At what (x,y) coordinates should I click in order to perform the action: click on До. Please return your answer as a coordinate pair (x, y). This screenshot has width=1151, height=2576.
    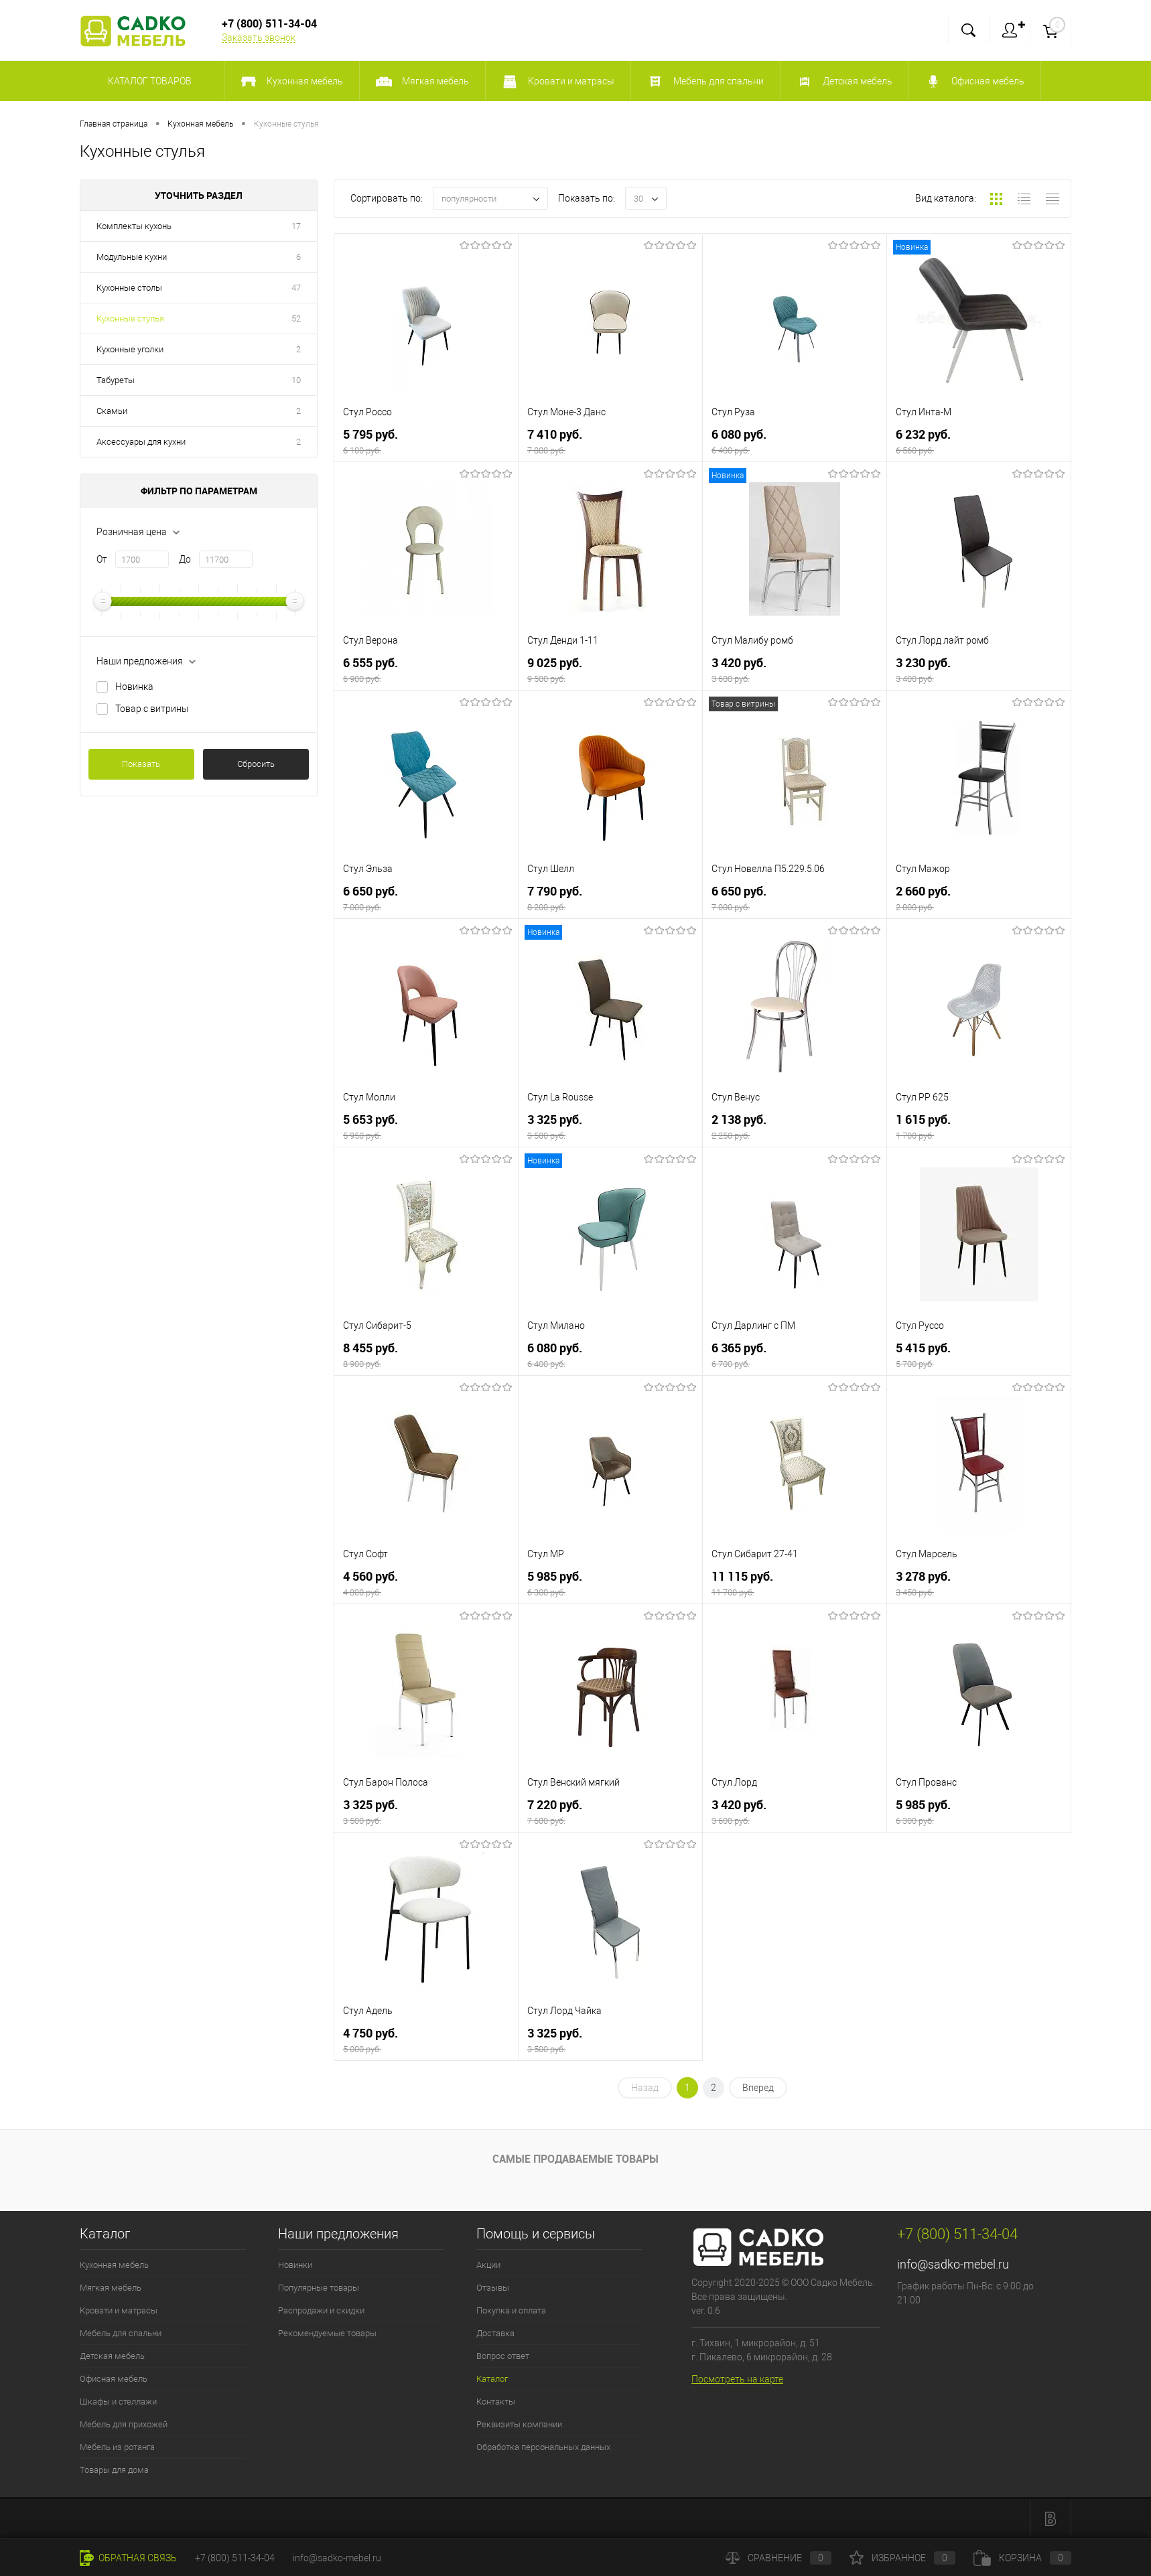
    Looking at the image, I should click on (185, 559).